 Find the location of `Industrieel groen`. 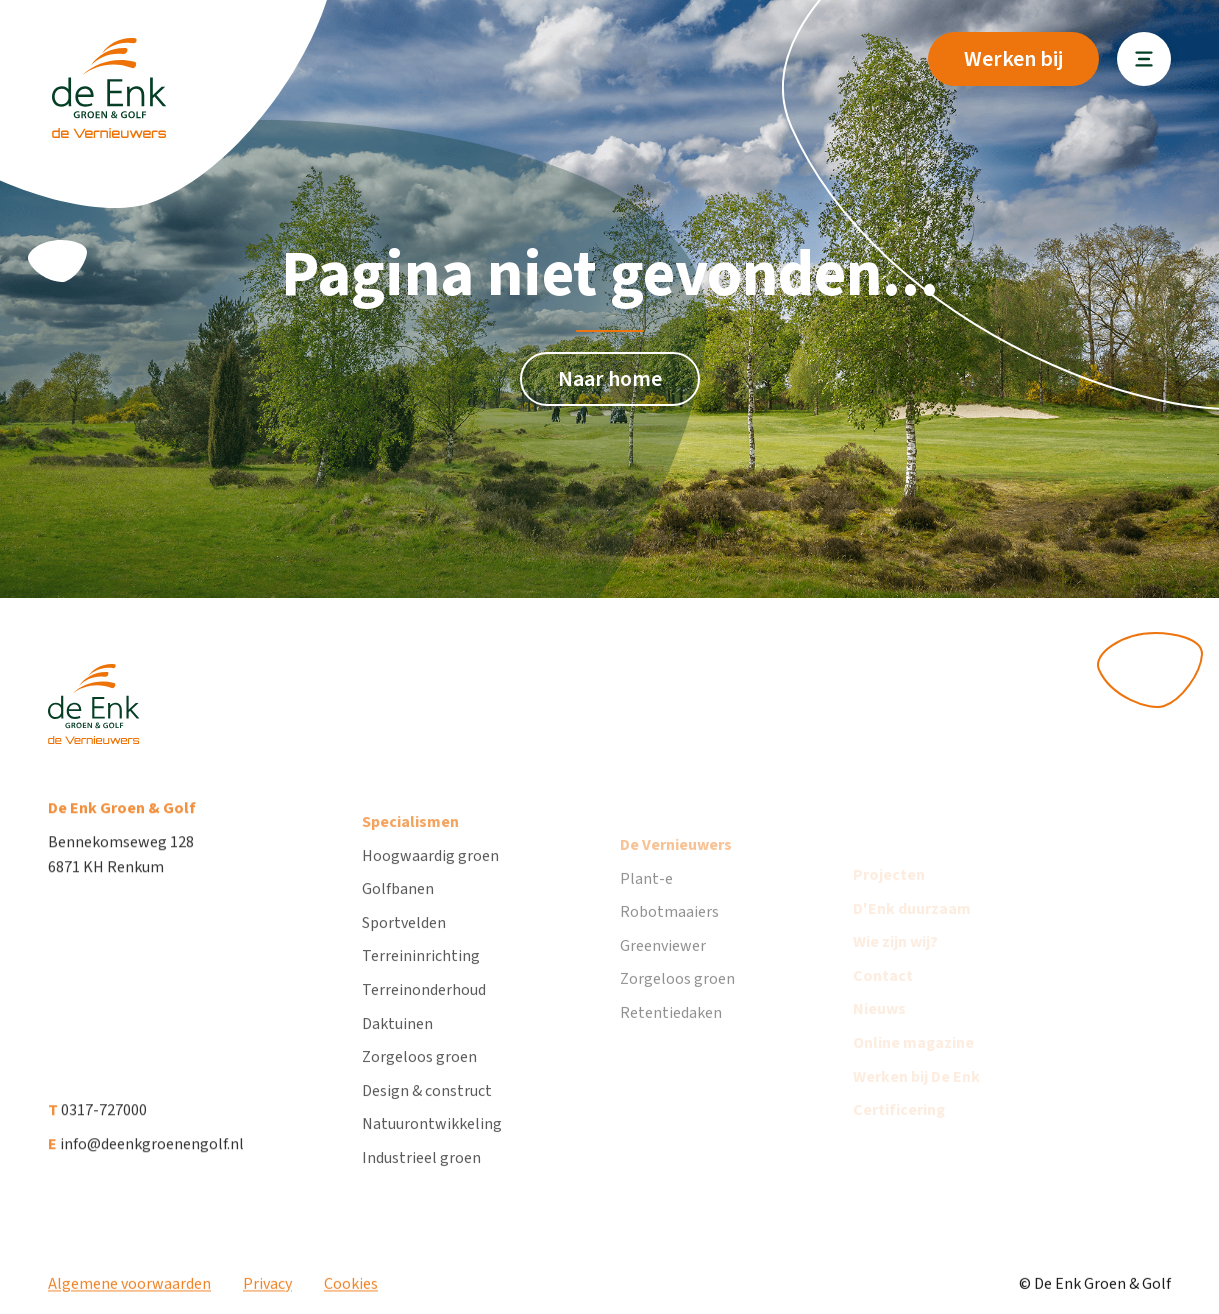

Industrieel groen is located at coordinates (421, 1177).